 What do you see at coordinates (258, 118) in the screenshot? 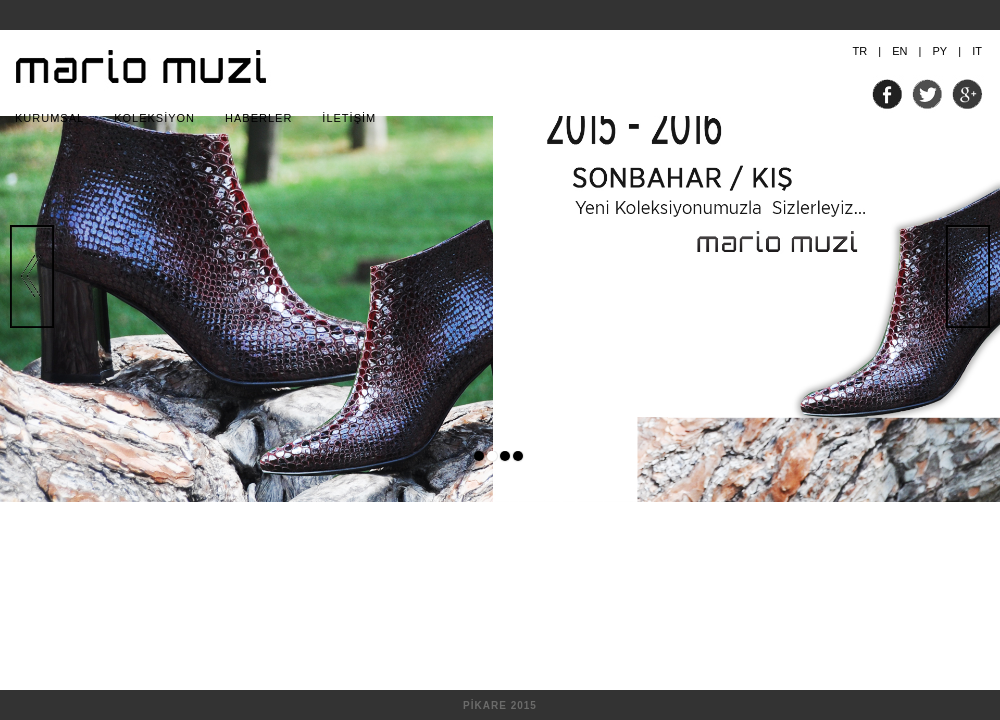
I see `HABERLER` at bounding box center [258, 118].